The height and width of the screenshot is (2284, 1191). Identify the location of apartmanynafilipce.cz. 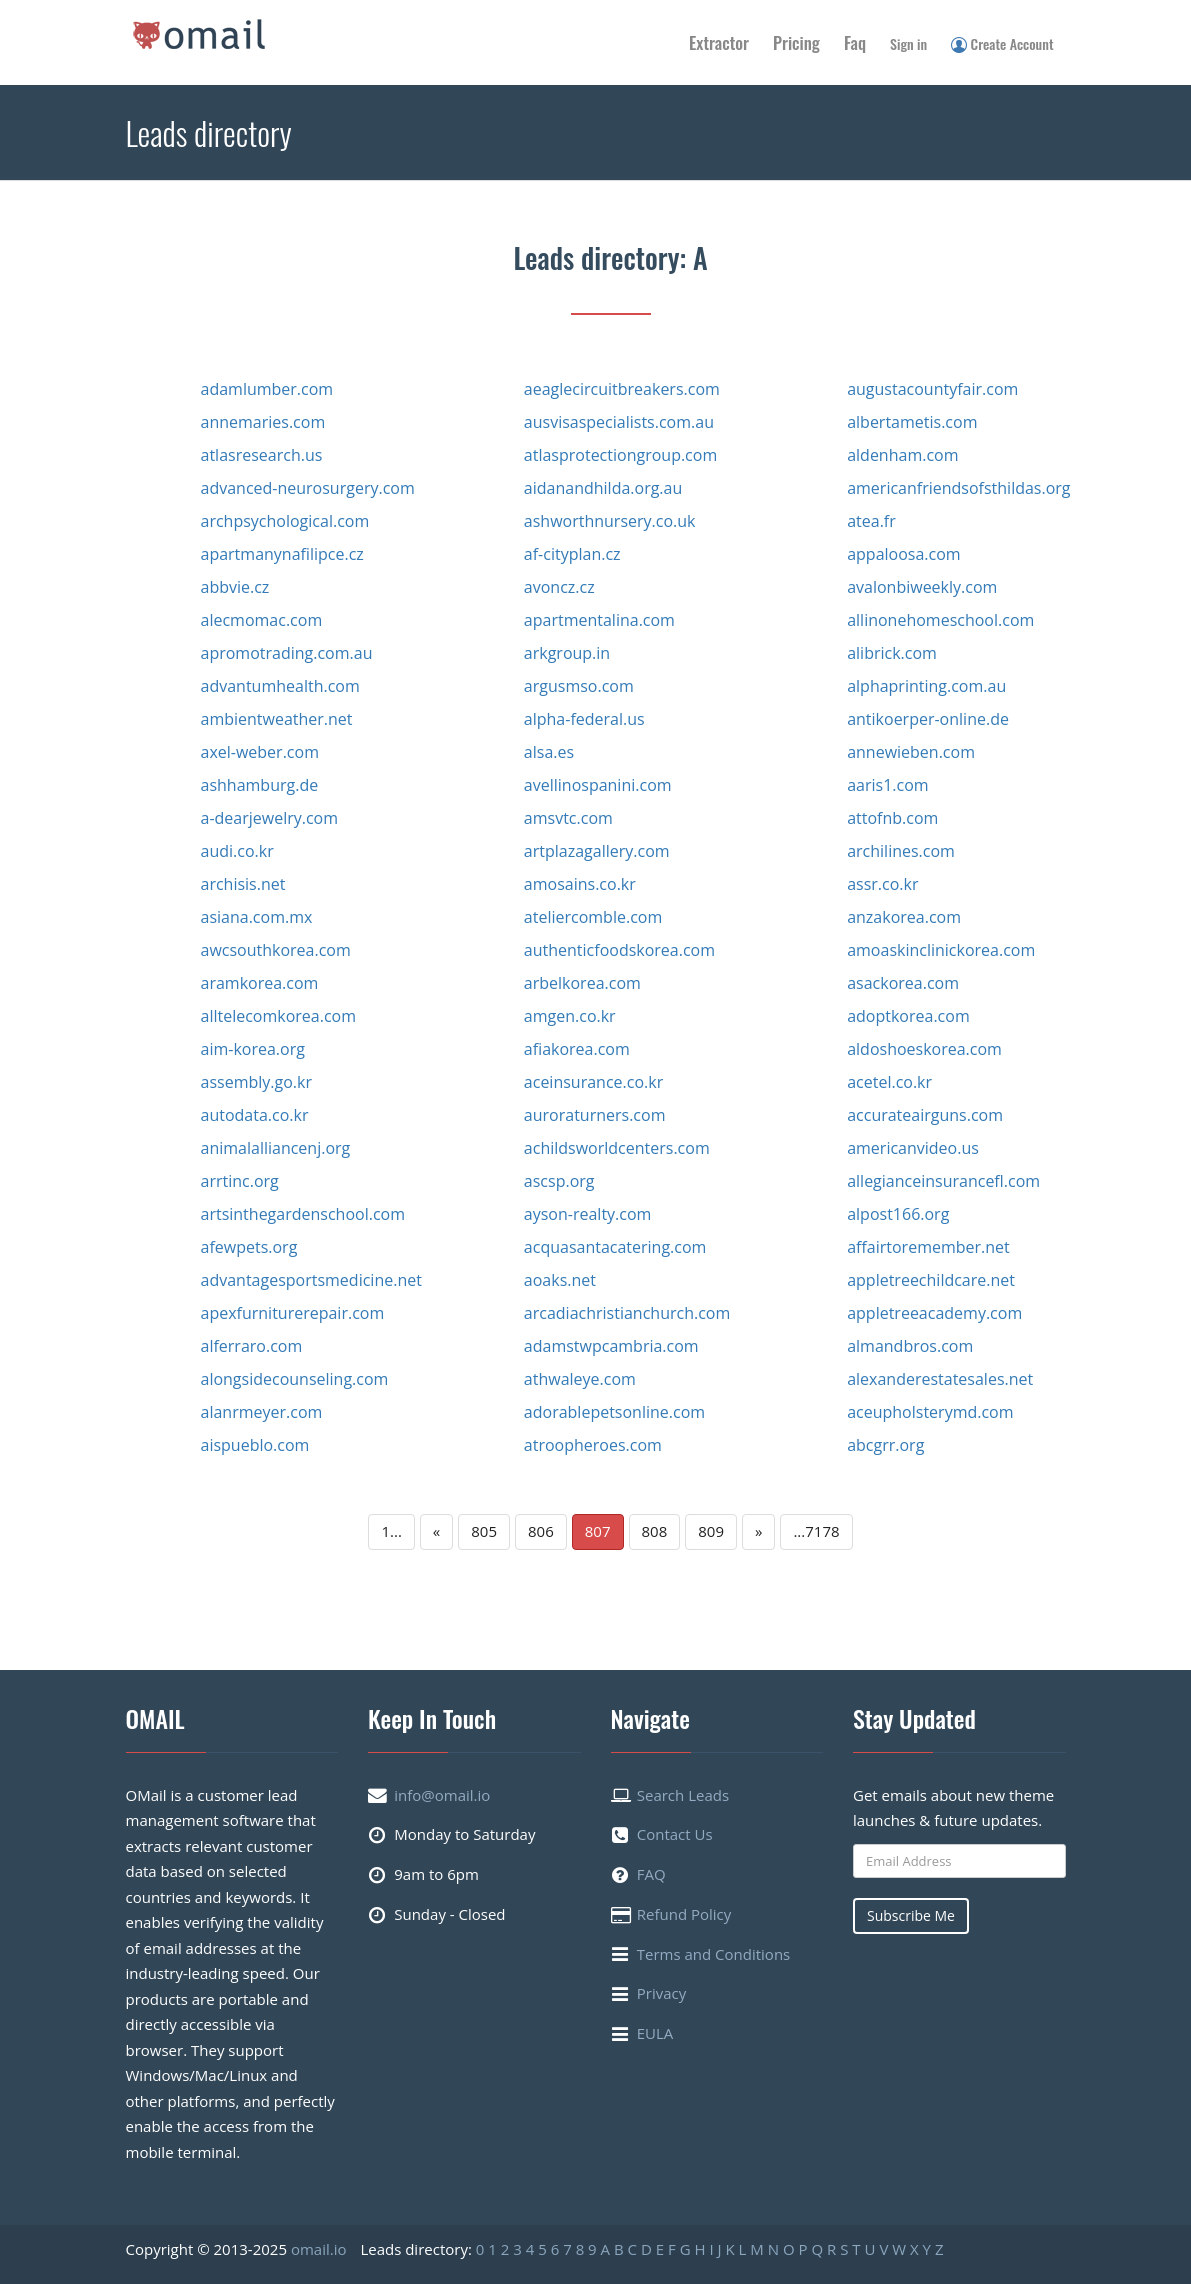
(282, 554).